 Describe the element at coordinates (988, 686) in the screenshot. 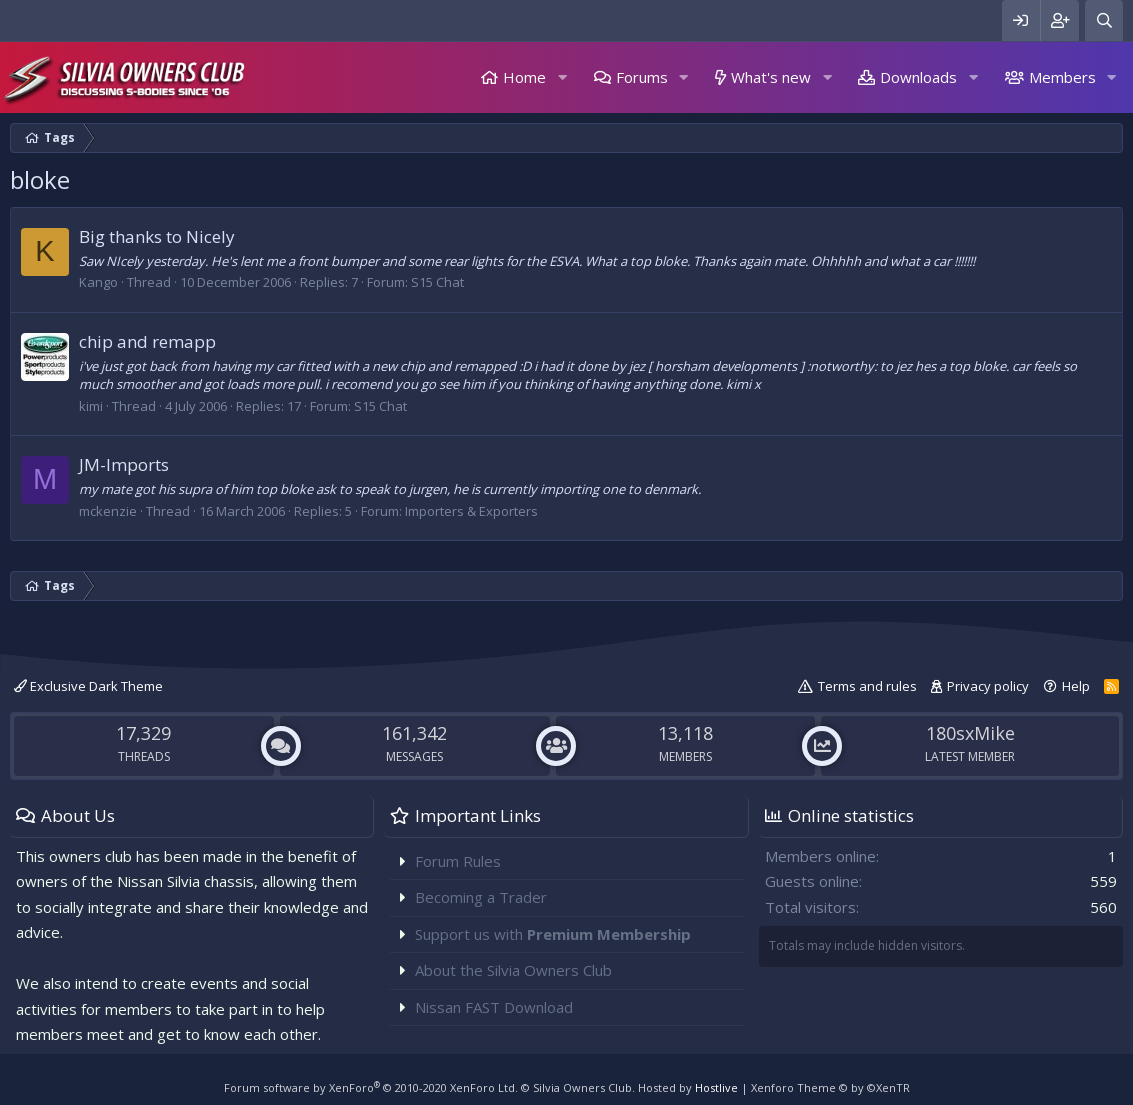

I see `Privacy policy` at that location.